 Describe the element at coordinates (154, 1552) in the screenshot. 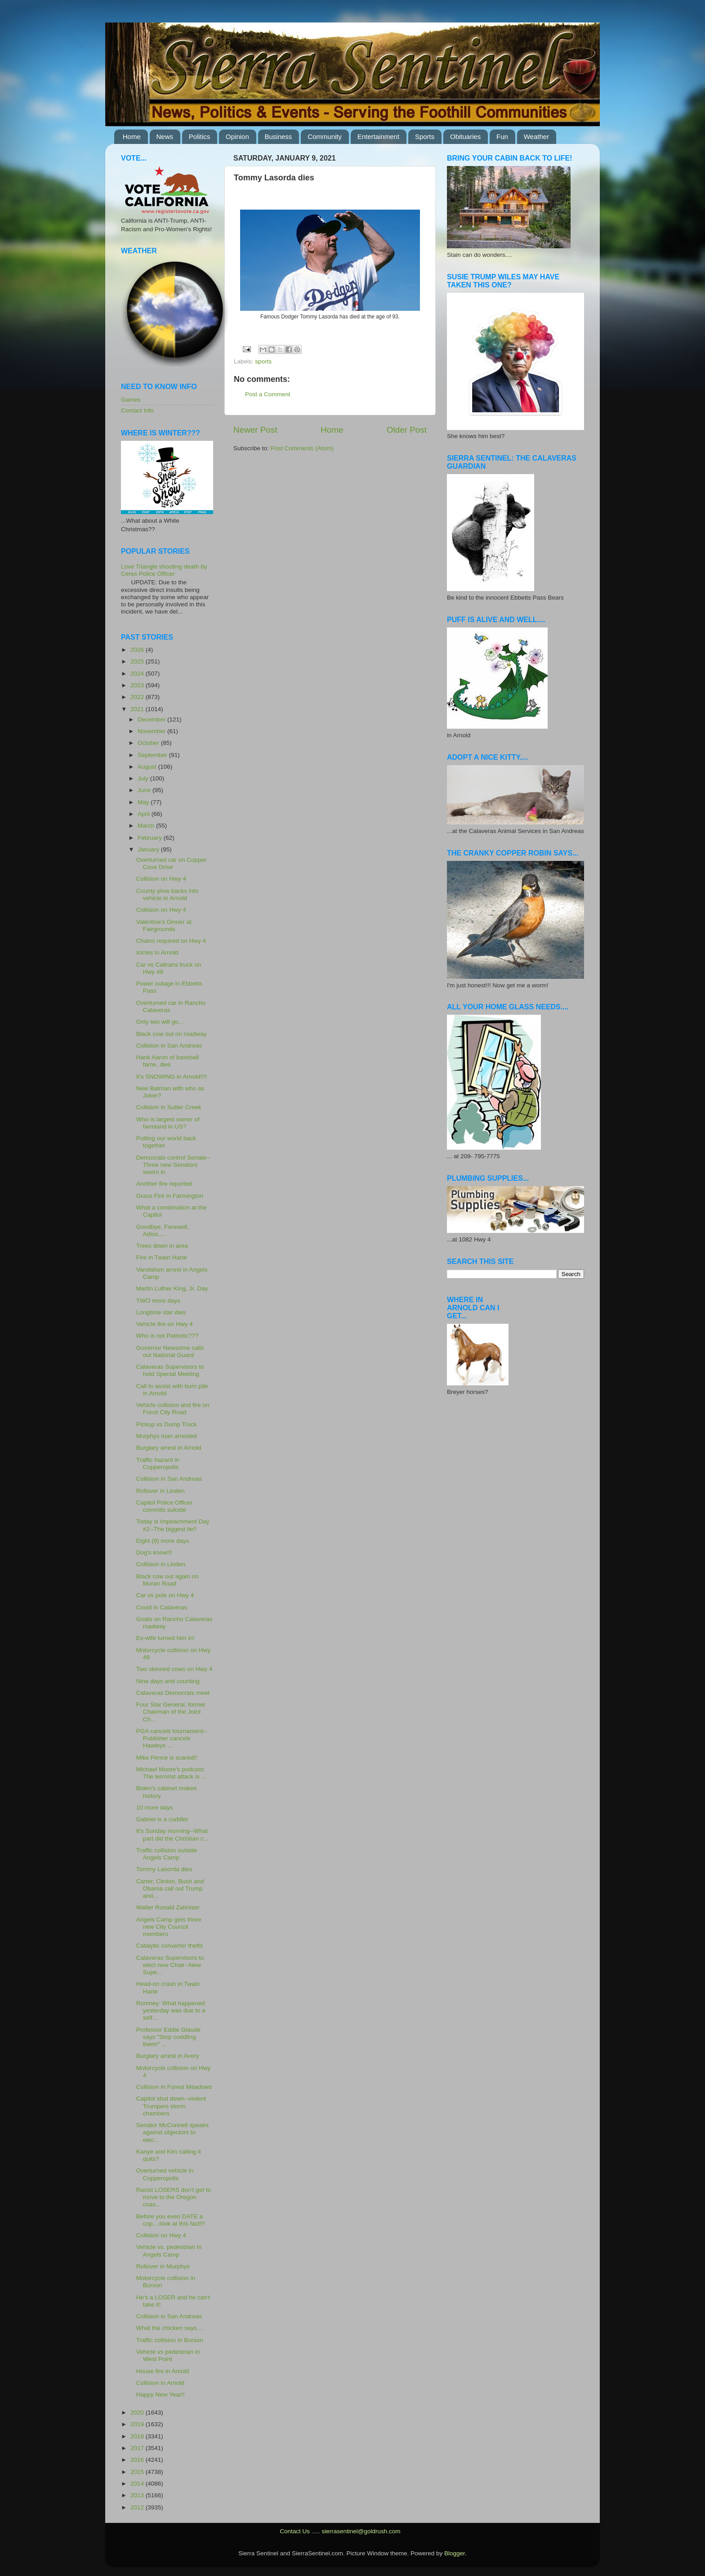

I see `Dog's know!!!` at that location.